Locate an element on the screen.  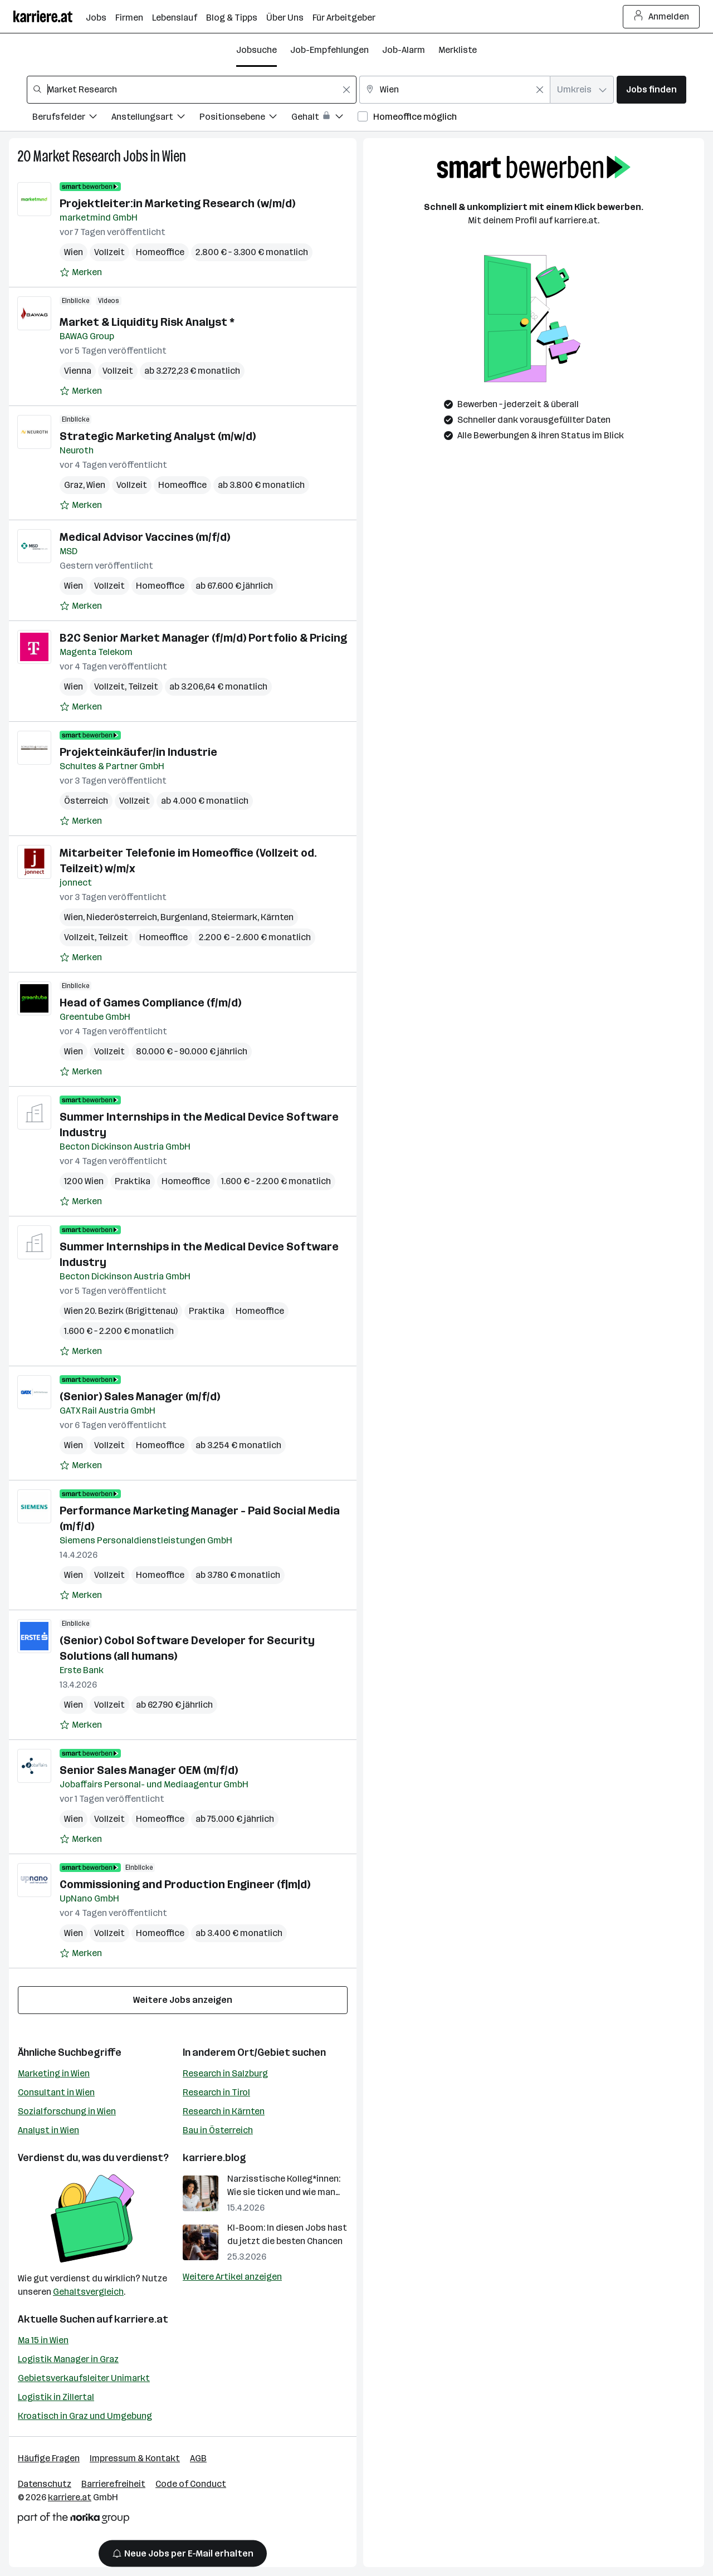
[Feldinhalt löschen] is located at coordinates (346, 90).